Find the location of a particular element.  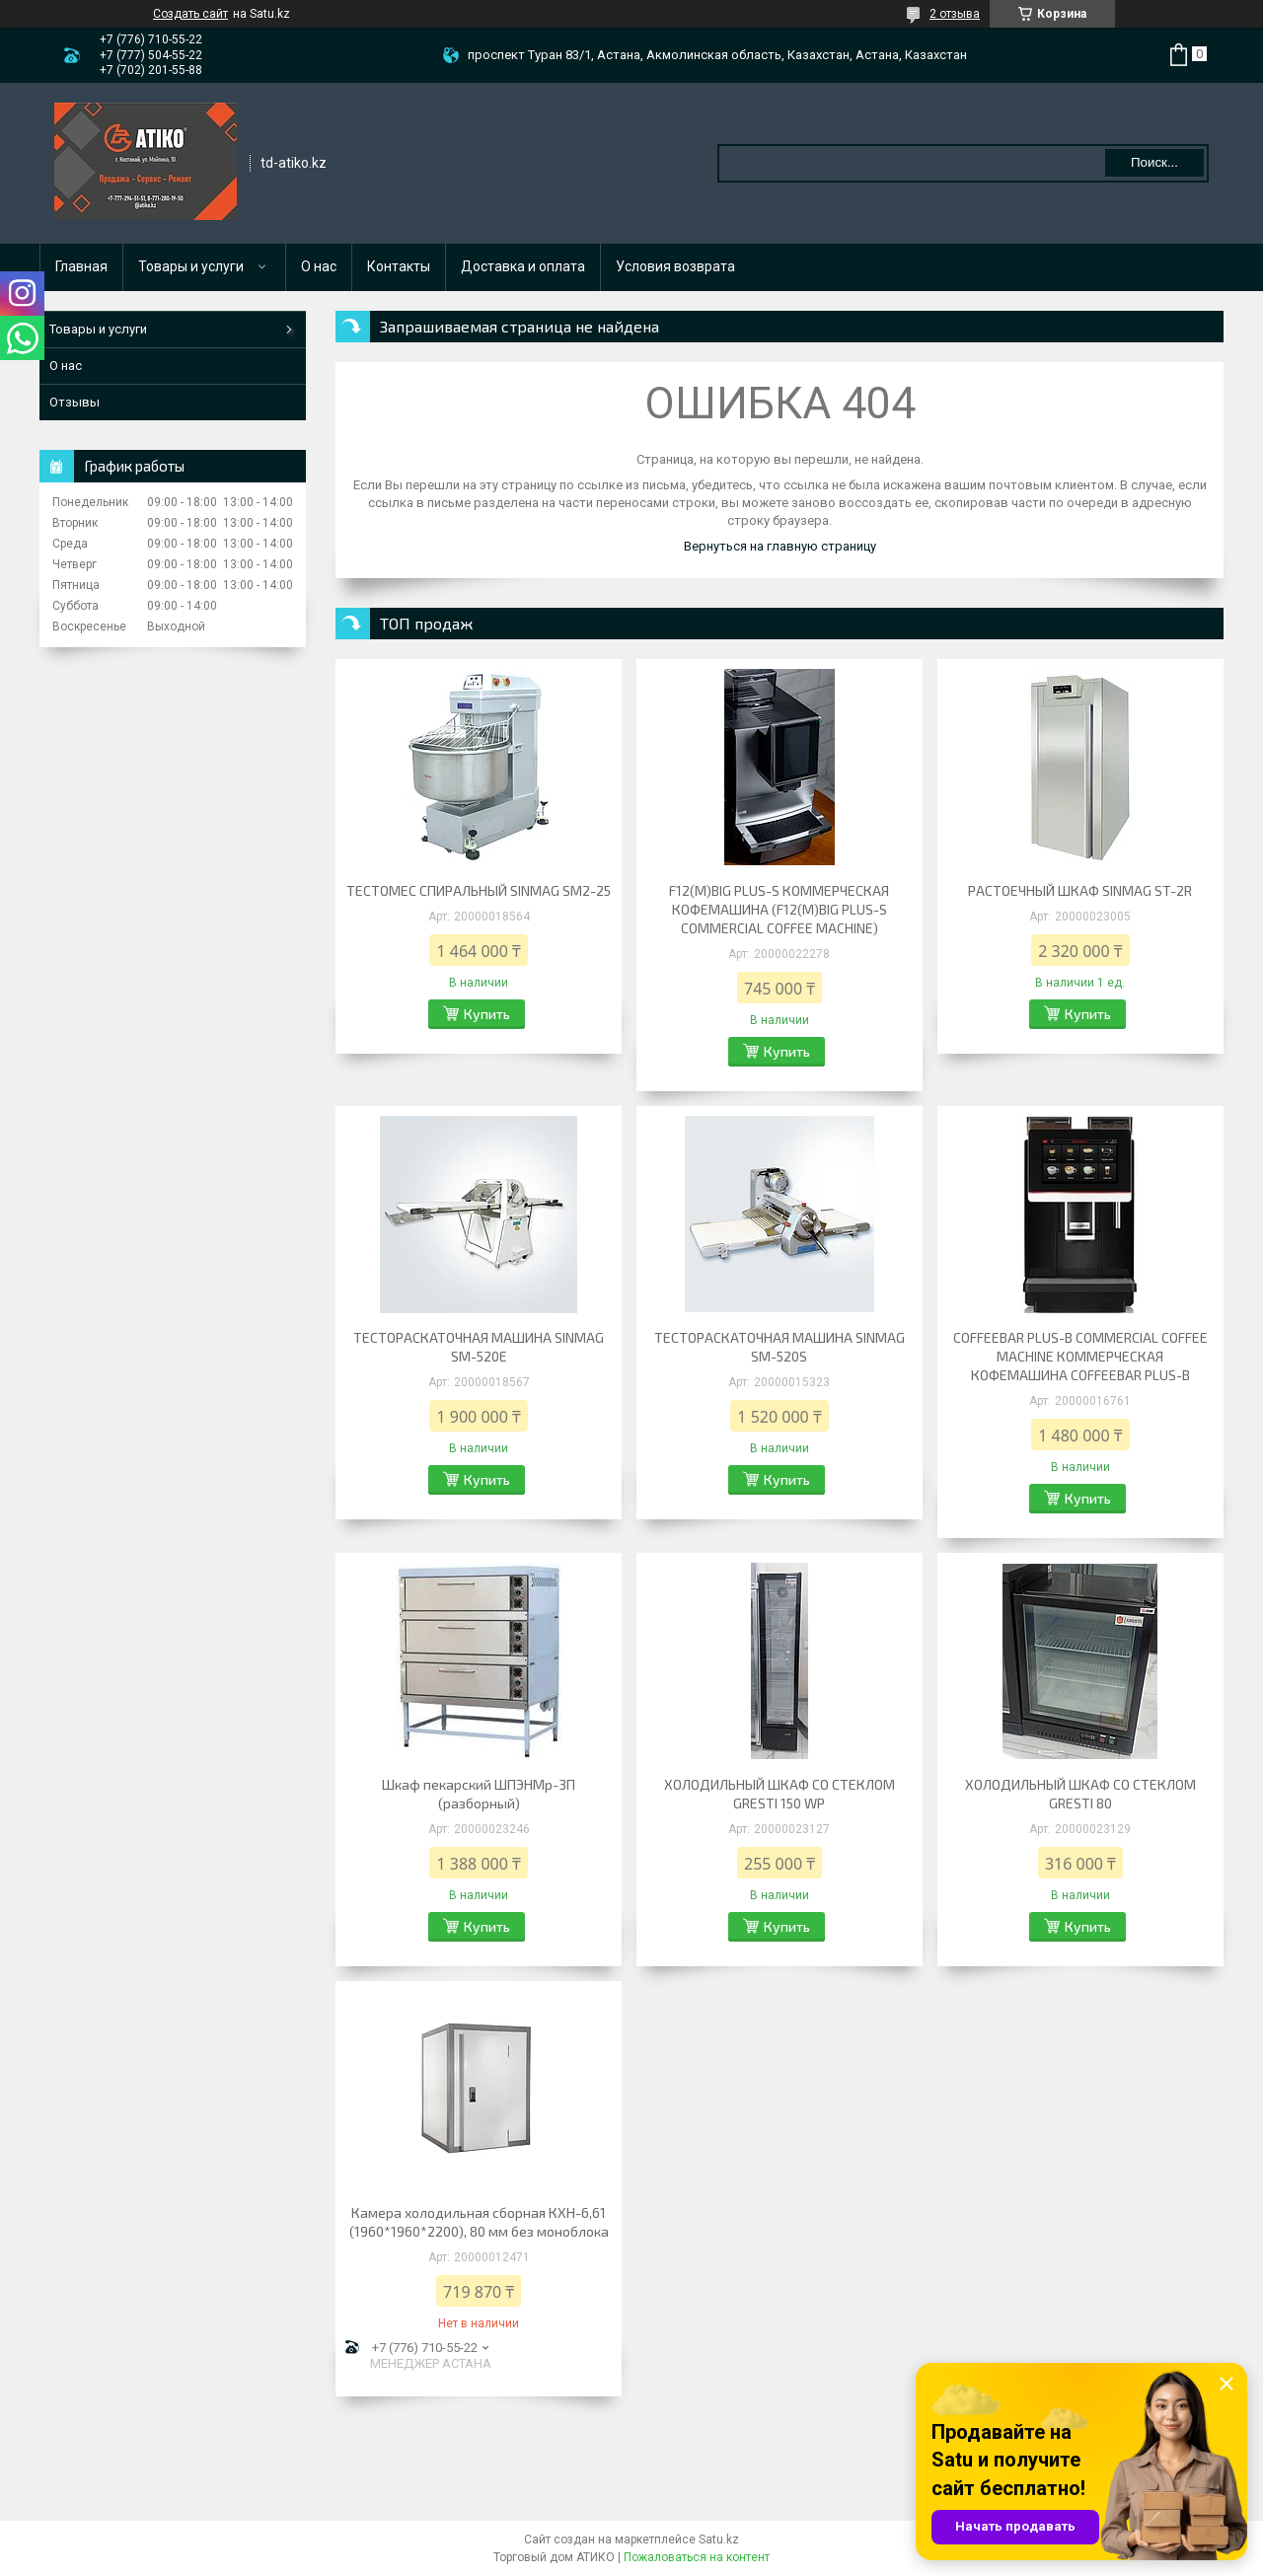

ХОЛОДИЛЬНЫЙ ШКАФ CО СТЕКЛОМ GRESTI 80 is located at coordinates (1080, 1793).